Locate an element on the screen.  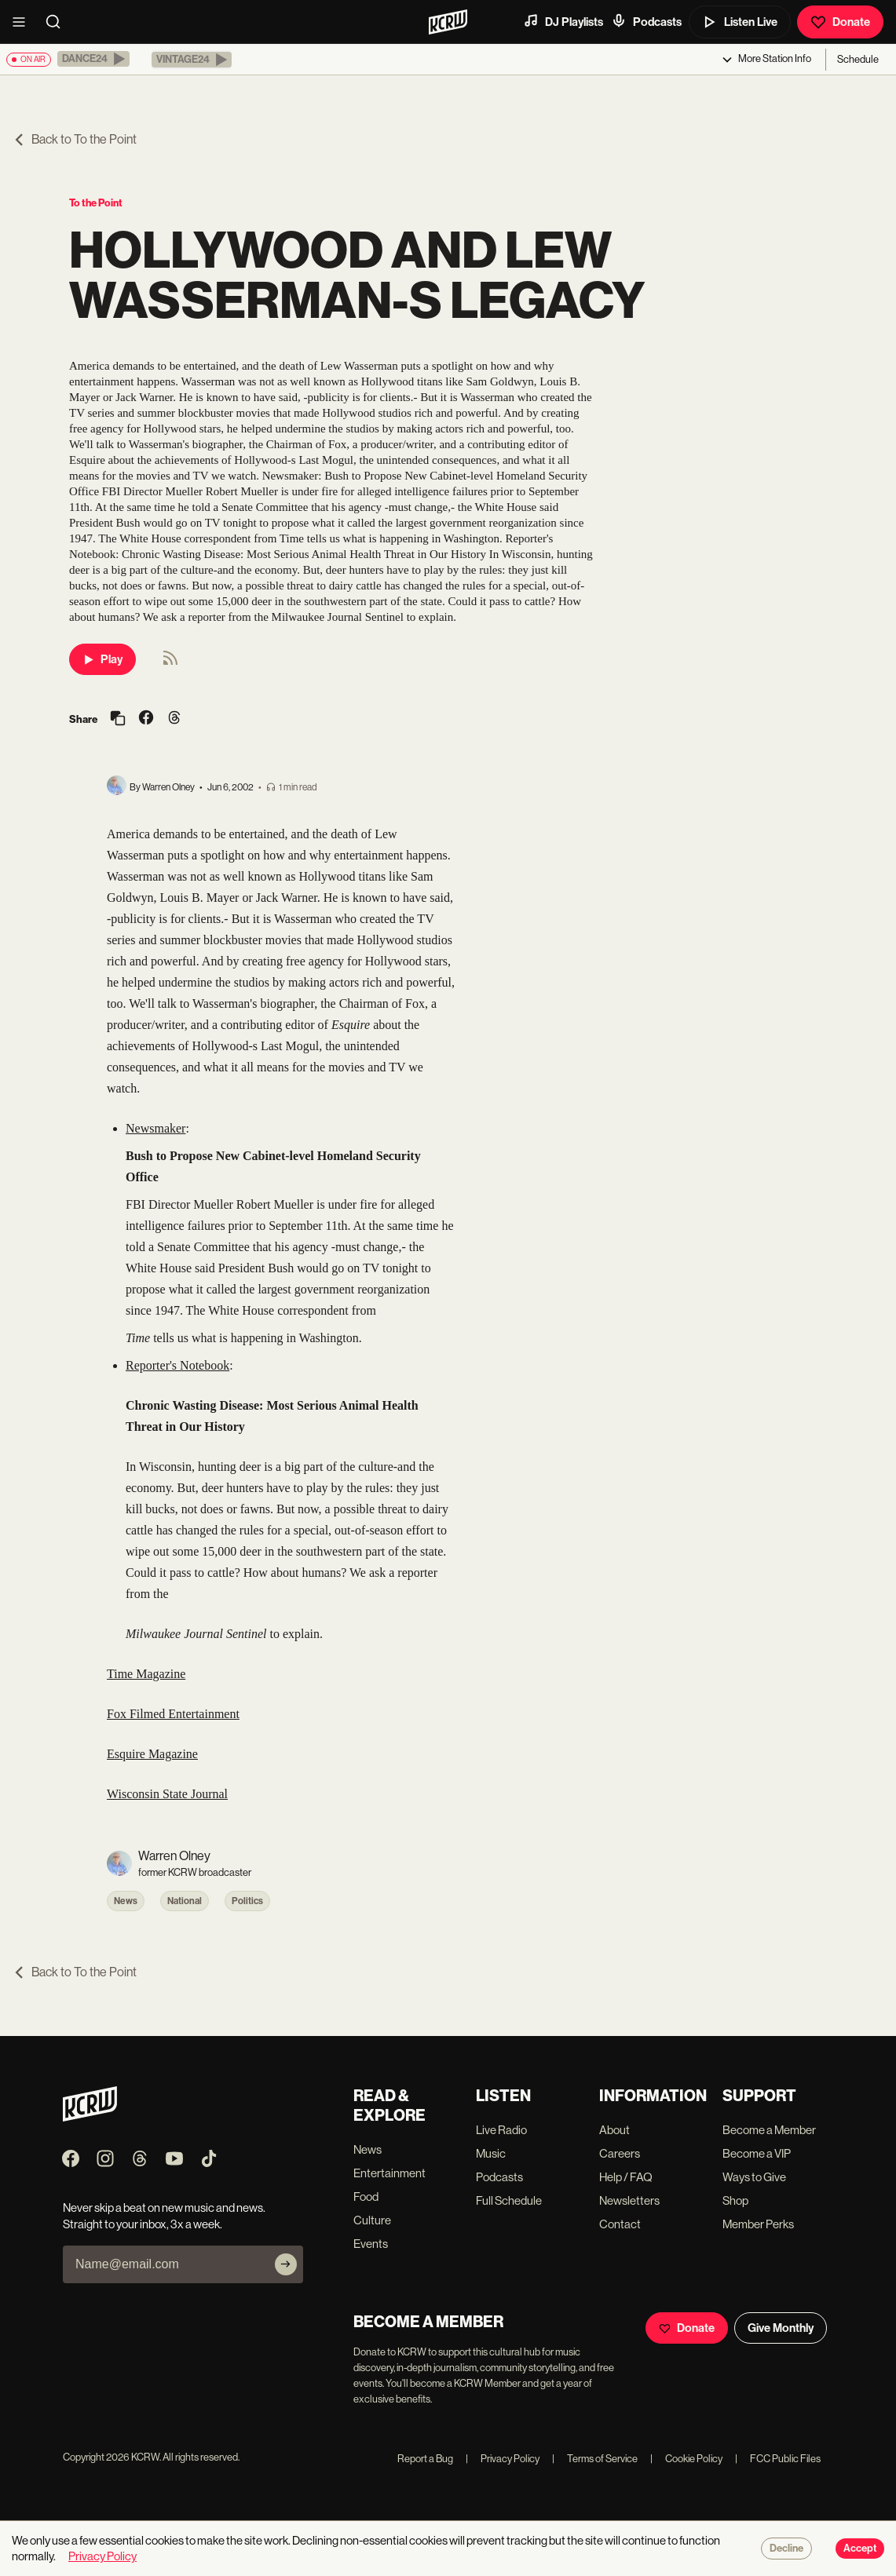
Music is located at coordinates (491, 2153).